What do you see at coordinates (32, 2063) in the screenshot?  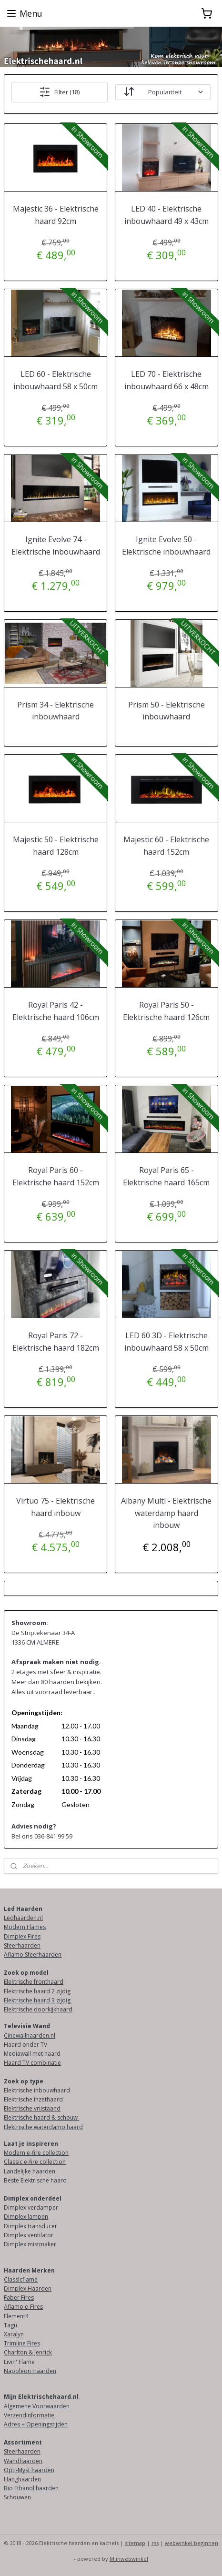 I see `Haard TV combinatie` at bounding box center [32, 2063].